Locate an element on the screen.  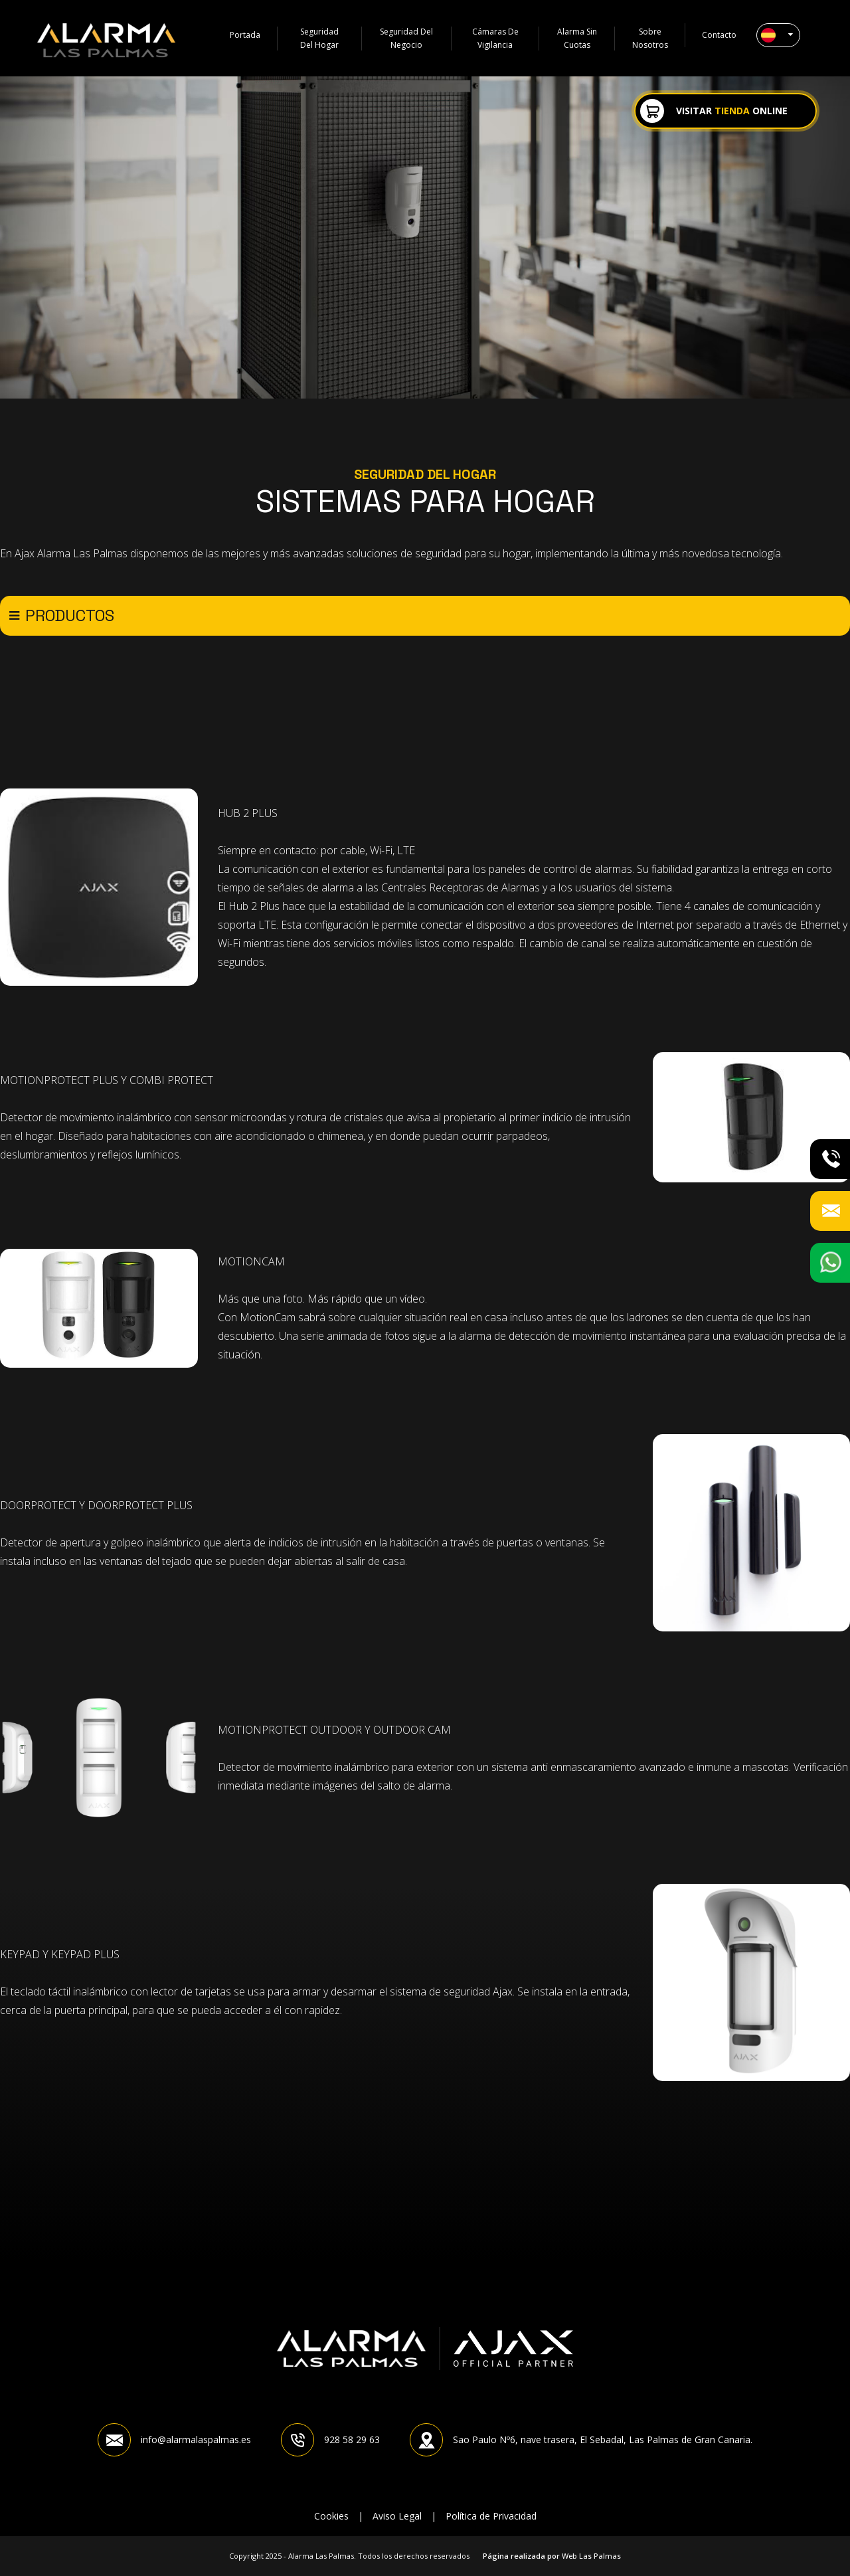
Portada is located at coordinates (245, 35).